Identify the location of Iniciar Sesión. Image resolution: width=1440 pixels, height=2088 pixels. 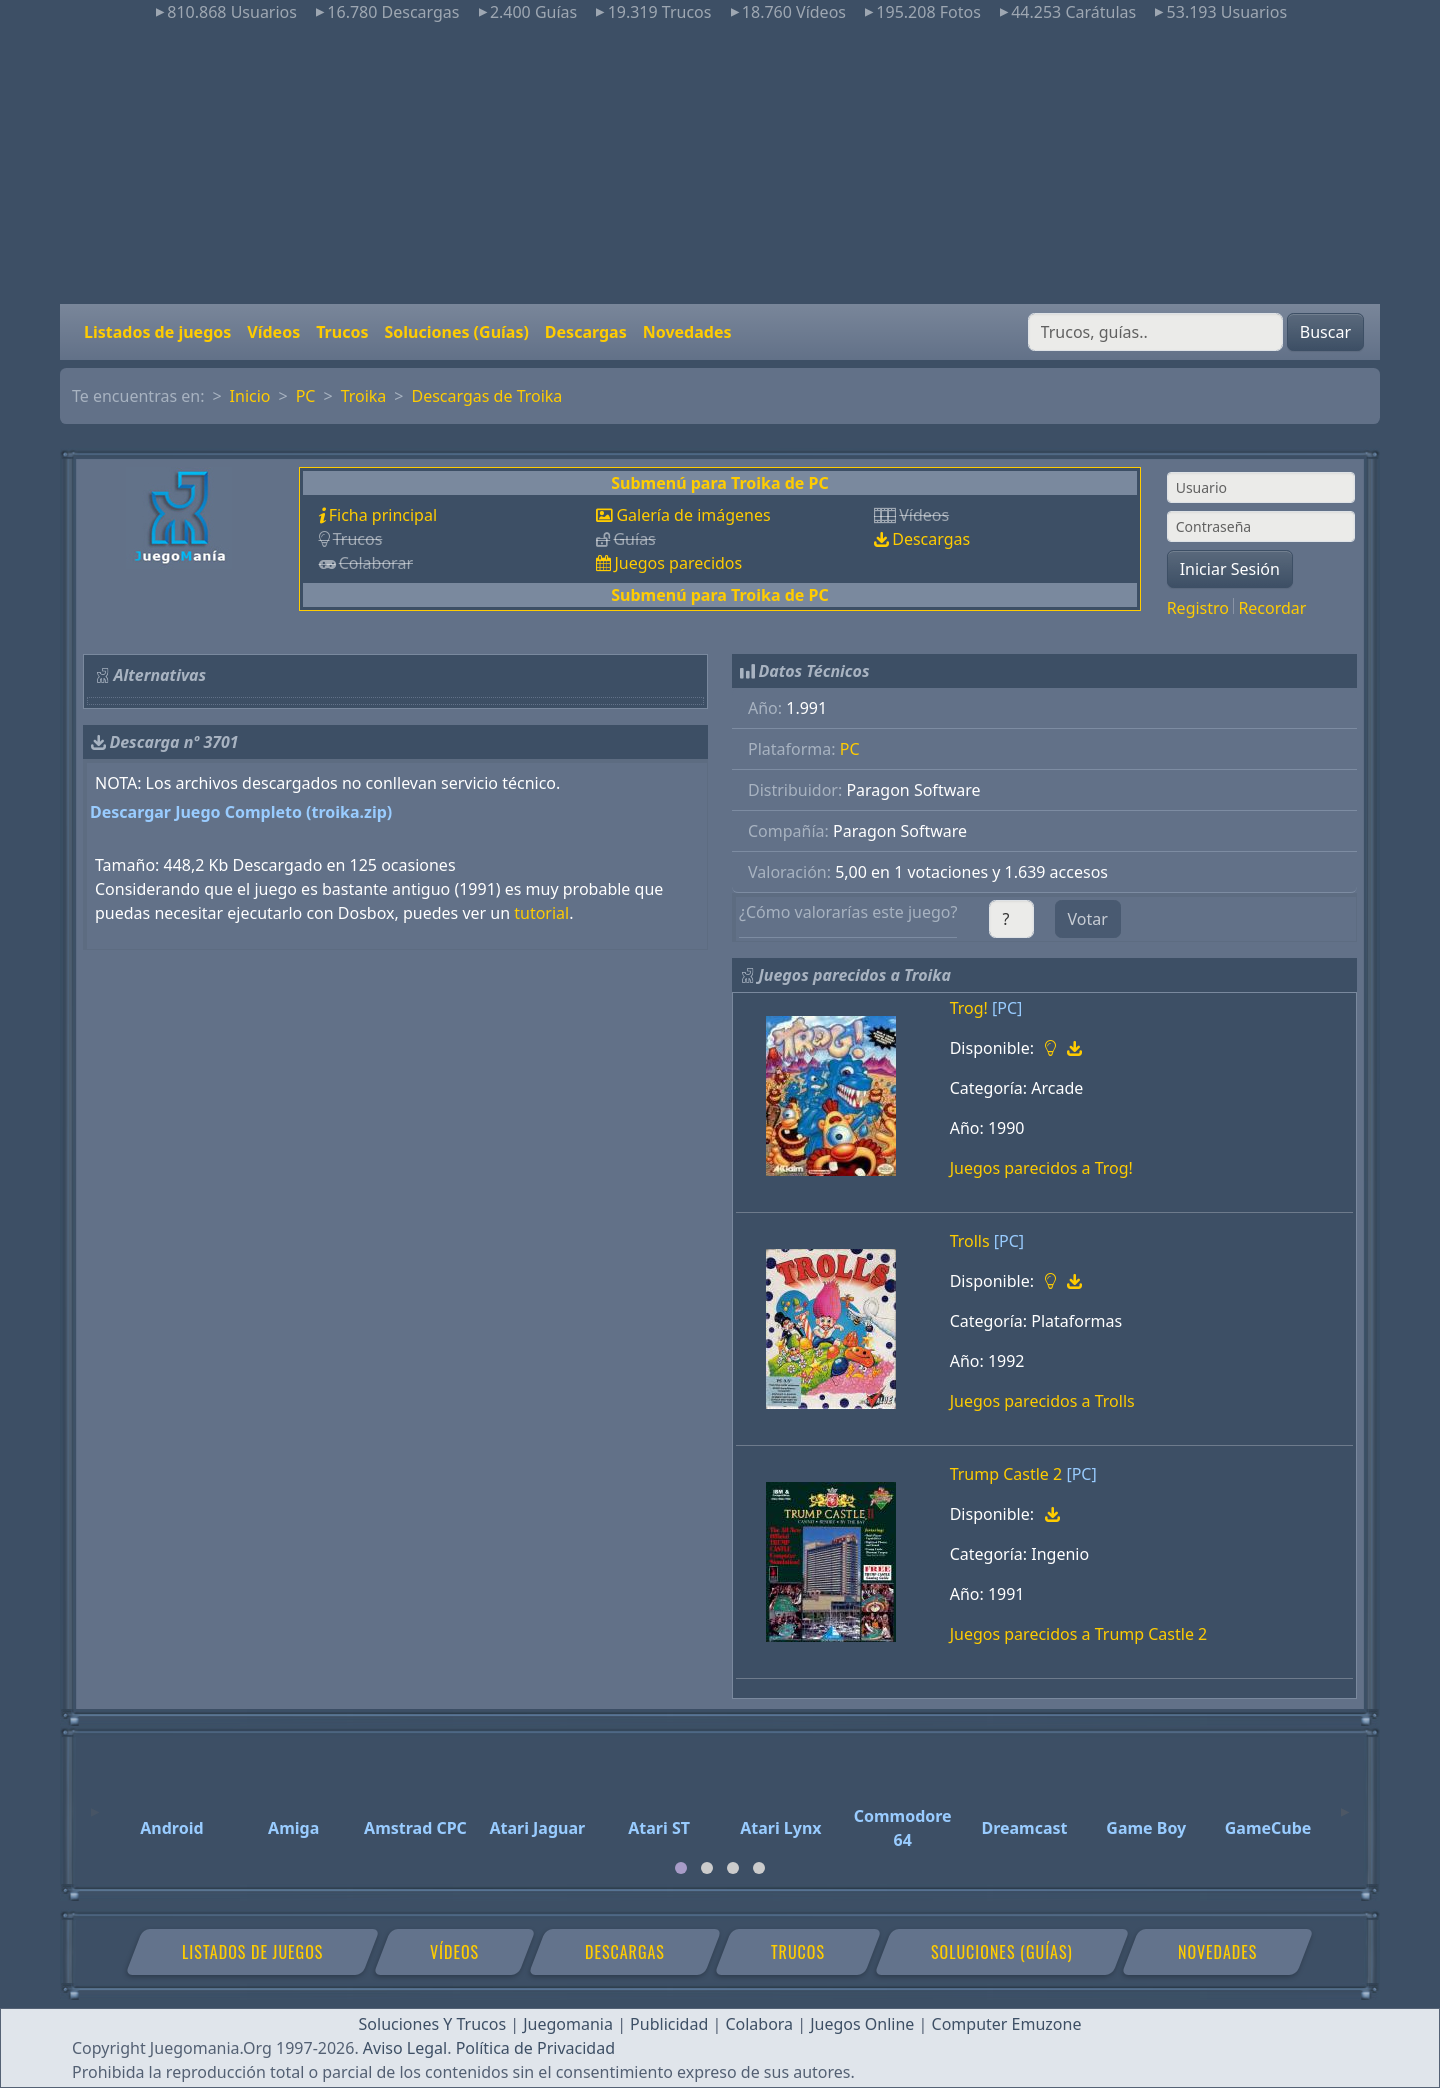
(1230, 569).